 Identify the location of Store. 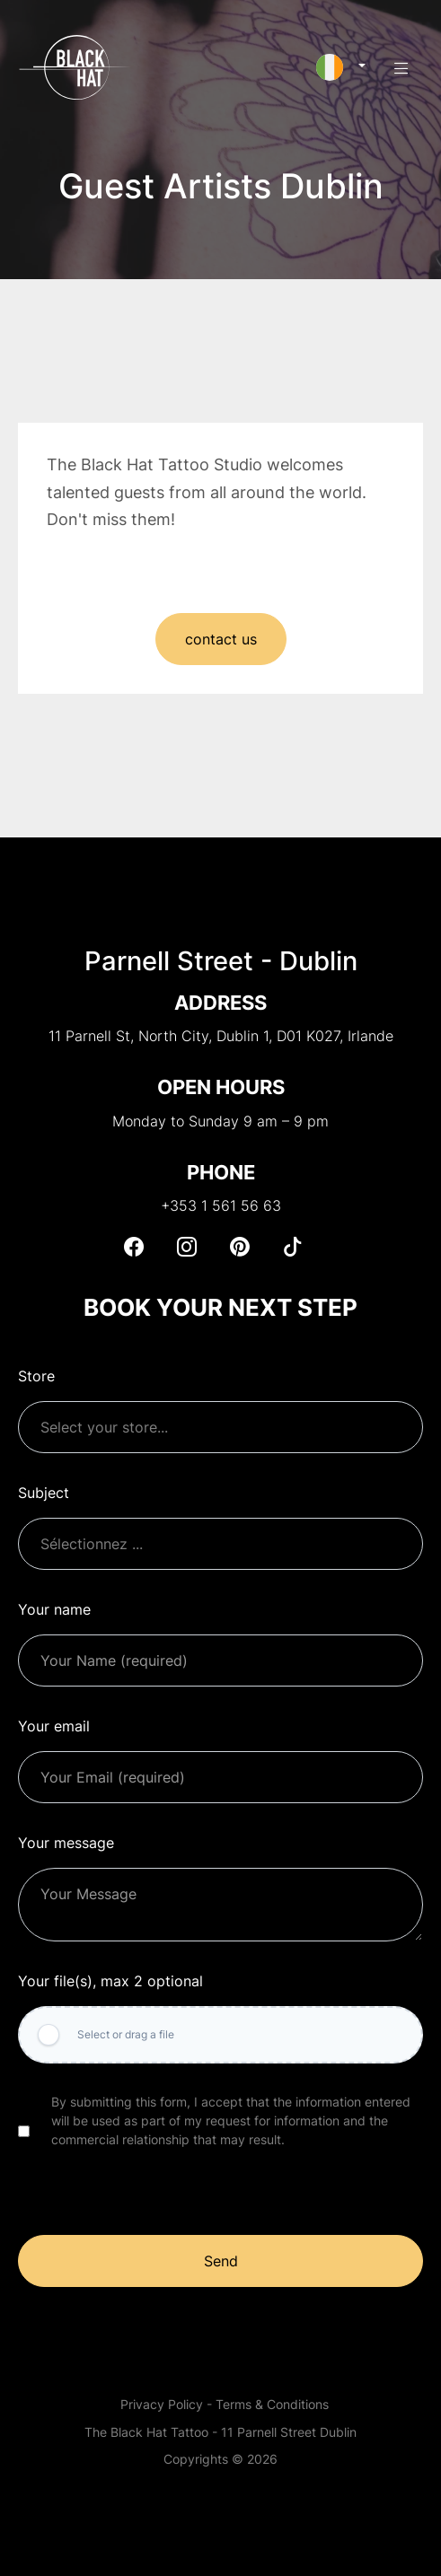
(36, 1376).